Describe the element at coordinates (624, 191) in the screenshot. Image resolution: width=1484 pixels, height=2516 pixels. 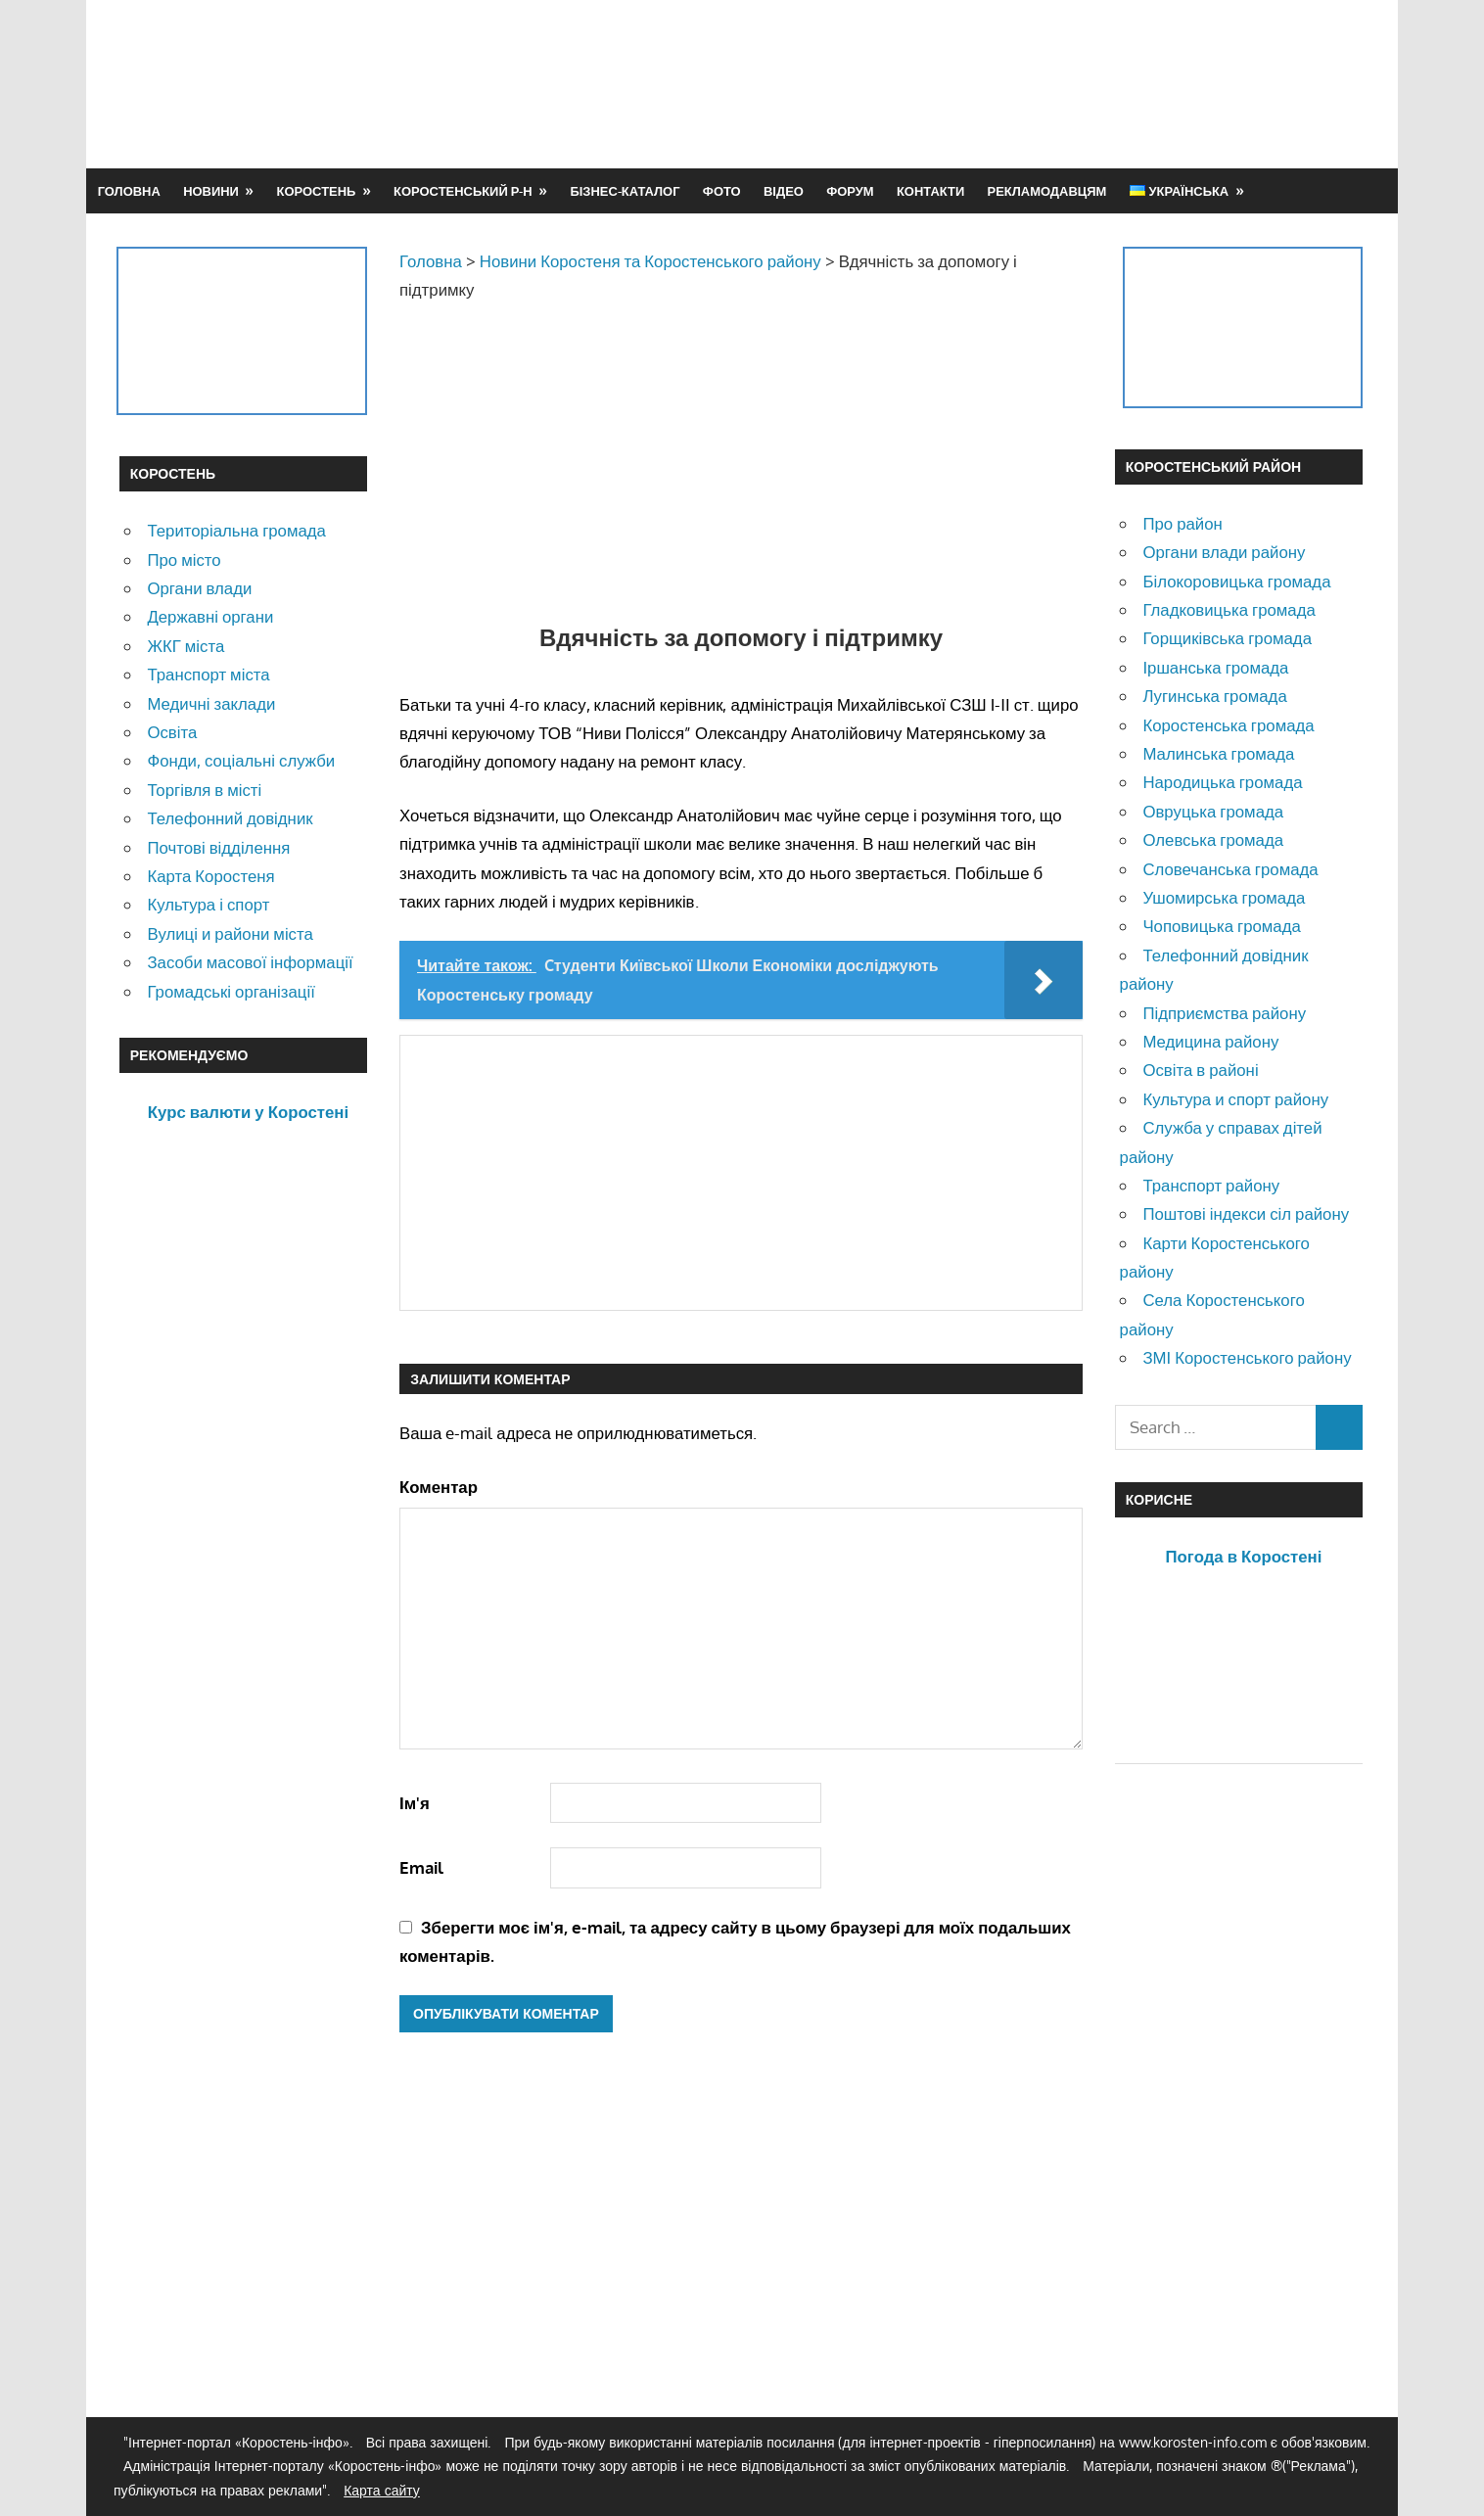
I see `Бізнес-каталог` at that location.